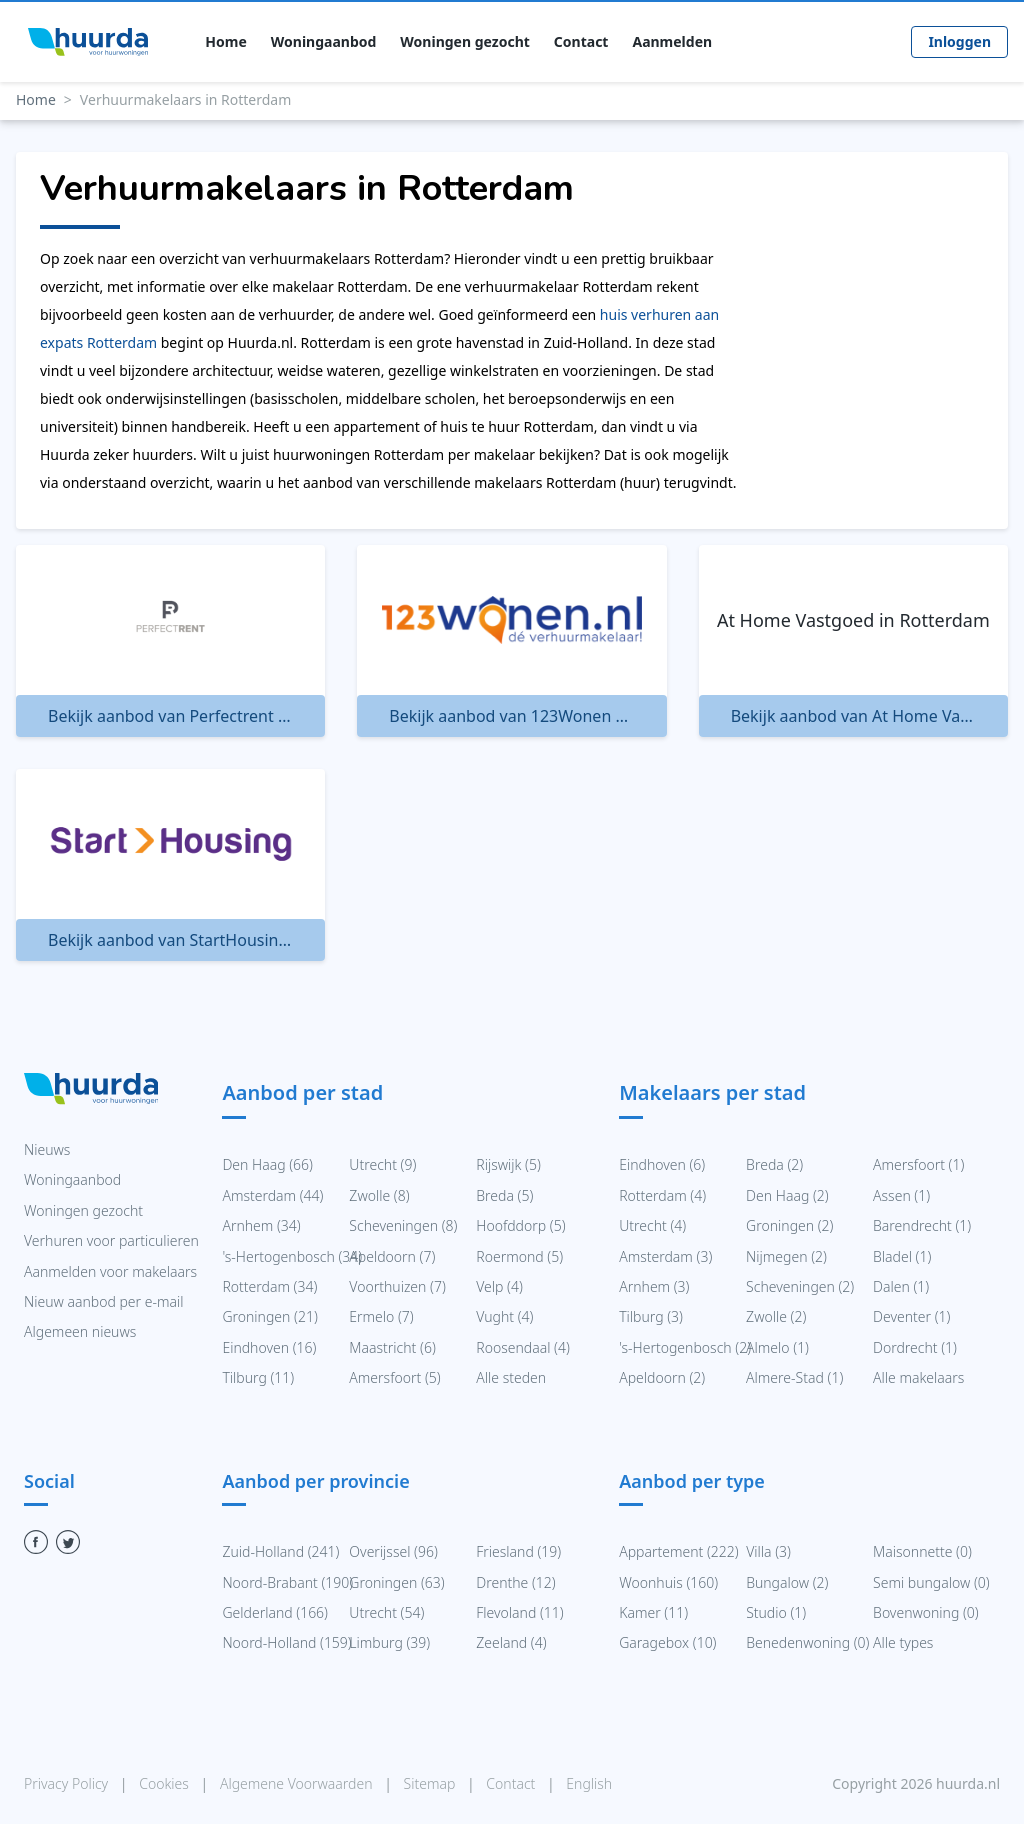 The width and height of the screenshot is (1024, 1842). I want to click on Almelo (1), so click(777, 1347).